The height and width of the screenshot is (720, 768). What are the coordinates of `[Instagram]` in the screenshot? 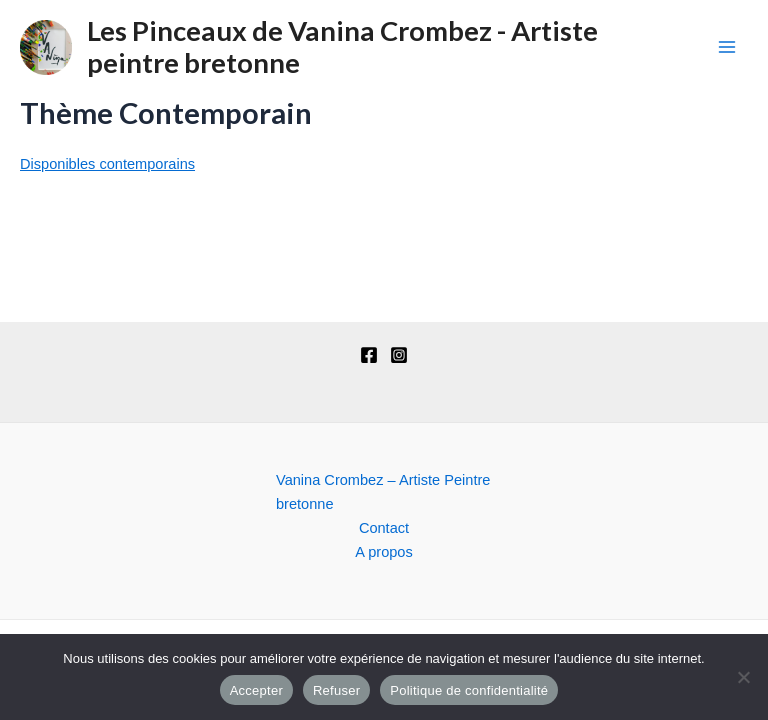 It's located at (399, 355).